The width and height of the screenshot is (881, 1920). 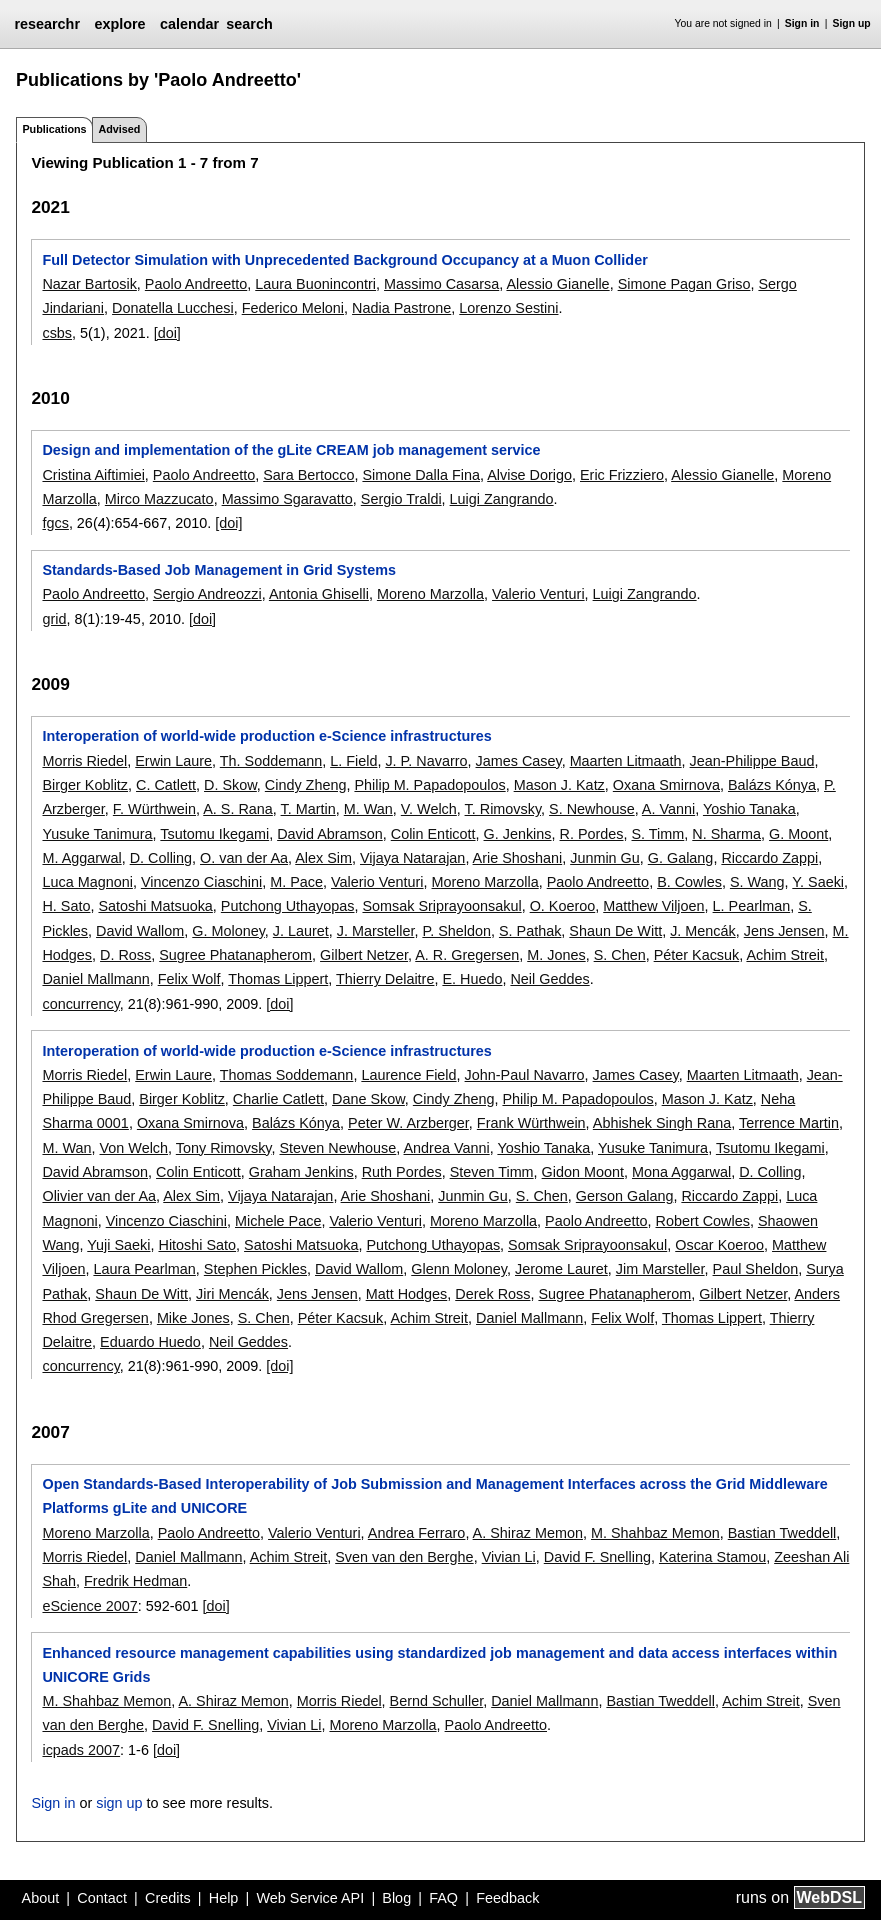 What do you see at coordinates (557, 284) in the screenshot?
I see `Alessio Gianelle` at bounding box center [557, 284].